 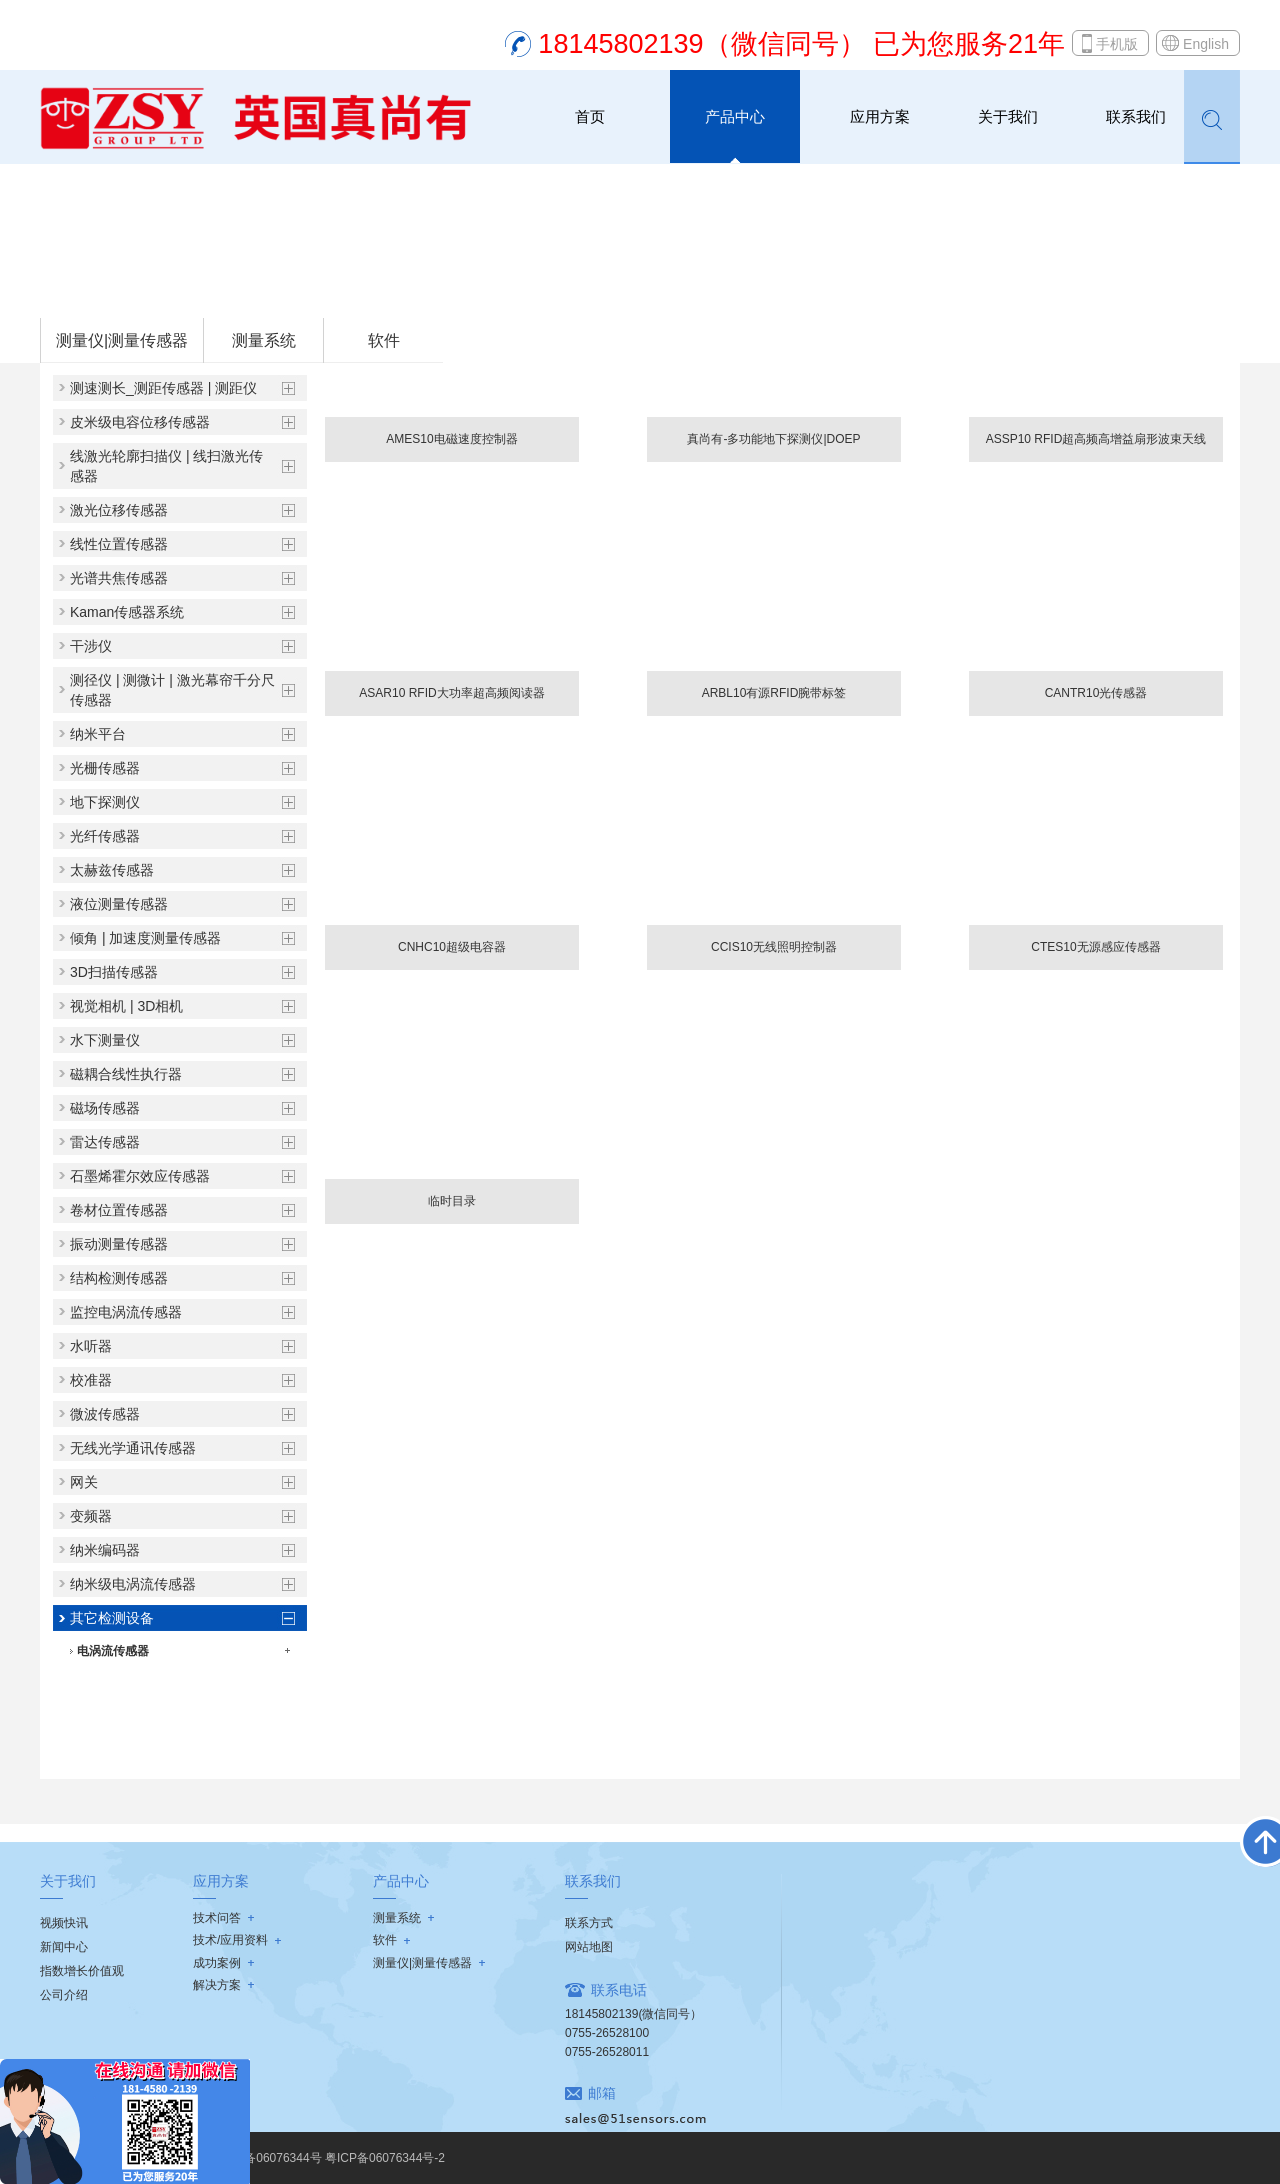 What do you see at coordinates (384, 340) in the screenshot?
I see `软件` at bounding box center [384, 340].